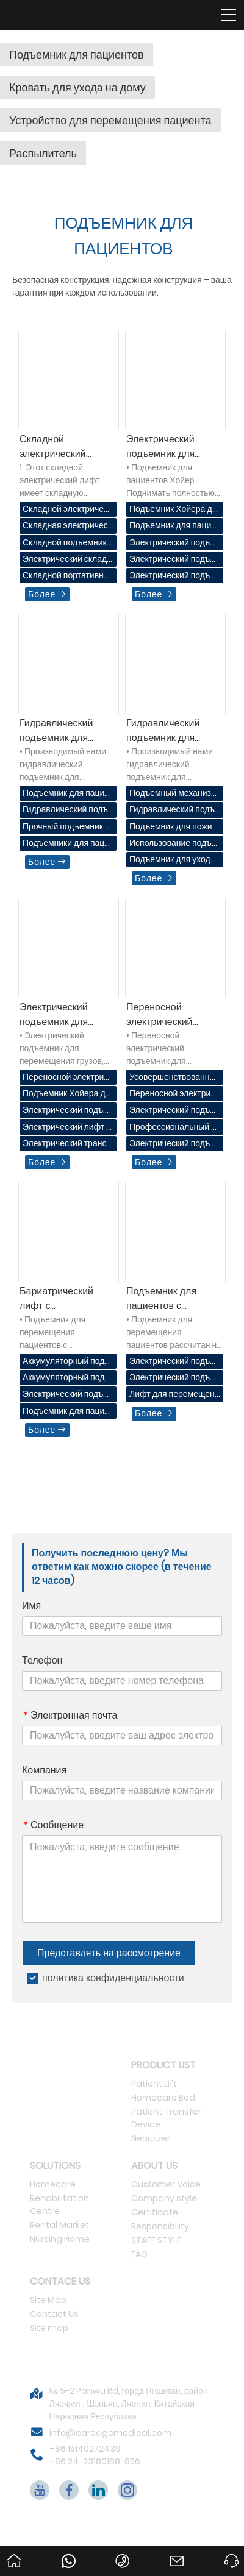 The height and width of the screenshot is (2576, 244). I want to click on Contact Us, so click(54, 2314).